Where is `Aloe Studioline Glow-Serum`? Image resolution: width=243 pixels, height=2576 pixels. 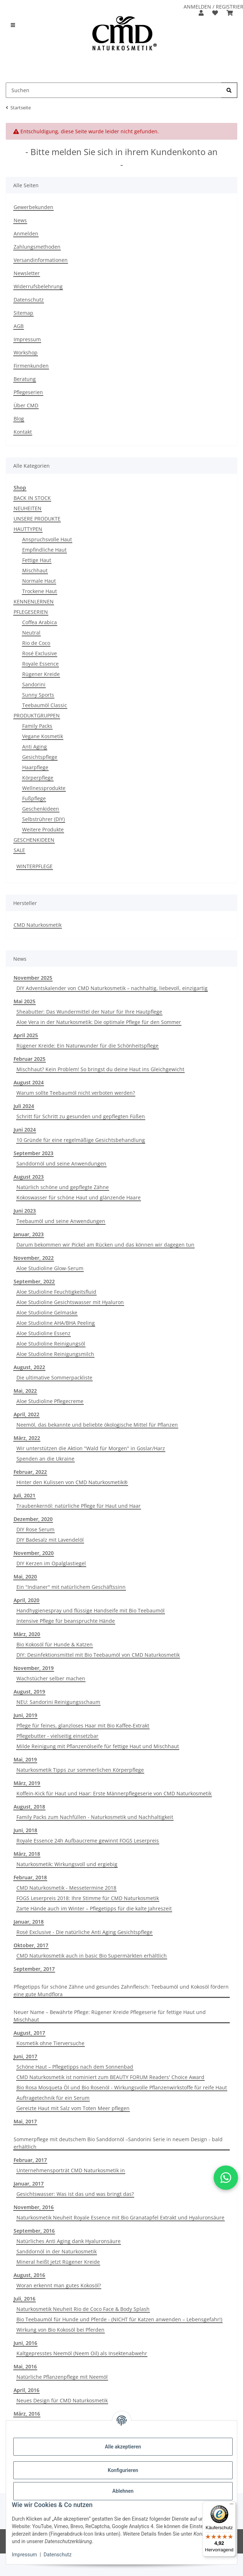 Aloe Studioline Glow-Serum is located at coordinates (49, 1268).